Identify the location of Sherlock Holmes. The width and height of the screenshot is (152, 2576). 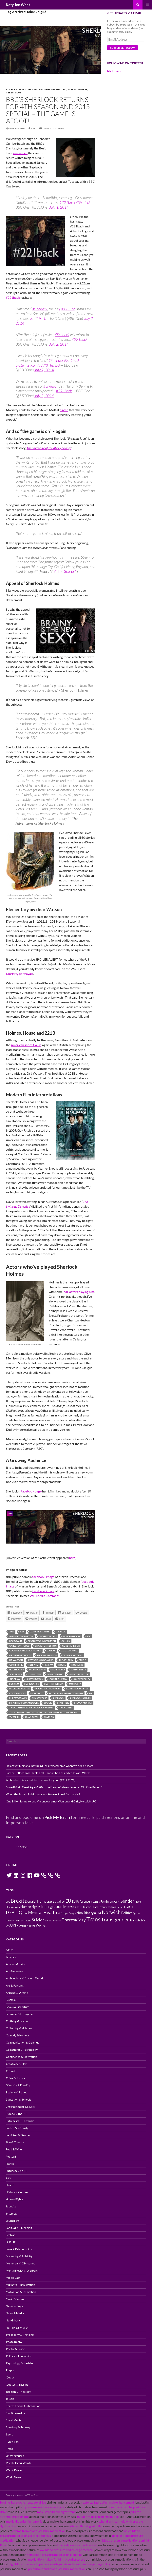
(80, 1698).